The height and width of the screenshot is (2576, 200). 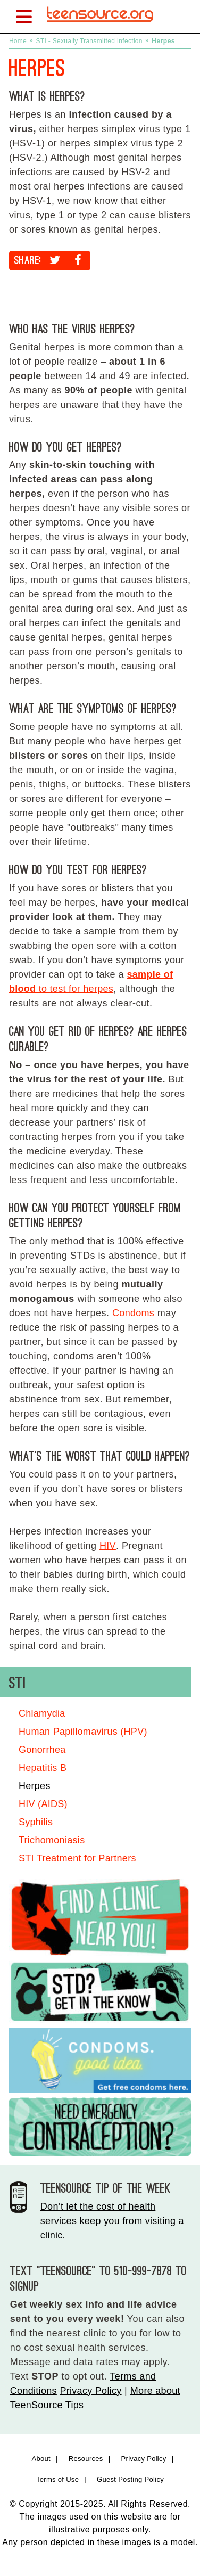 I want to click on [Share on Facebook], so click(x=78, y=260).